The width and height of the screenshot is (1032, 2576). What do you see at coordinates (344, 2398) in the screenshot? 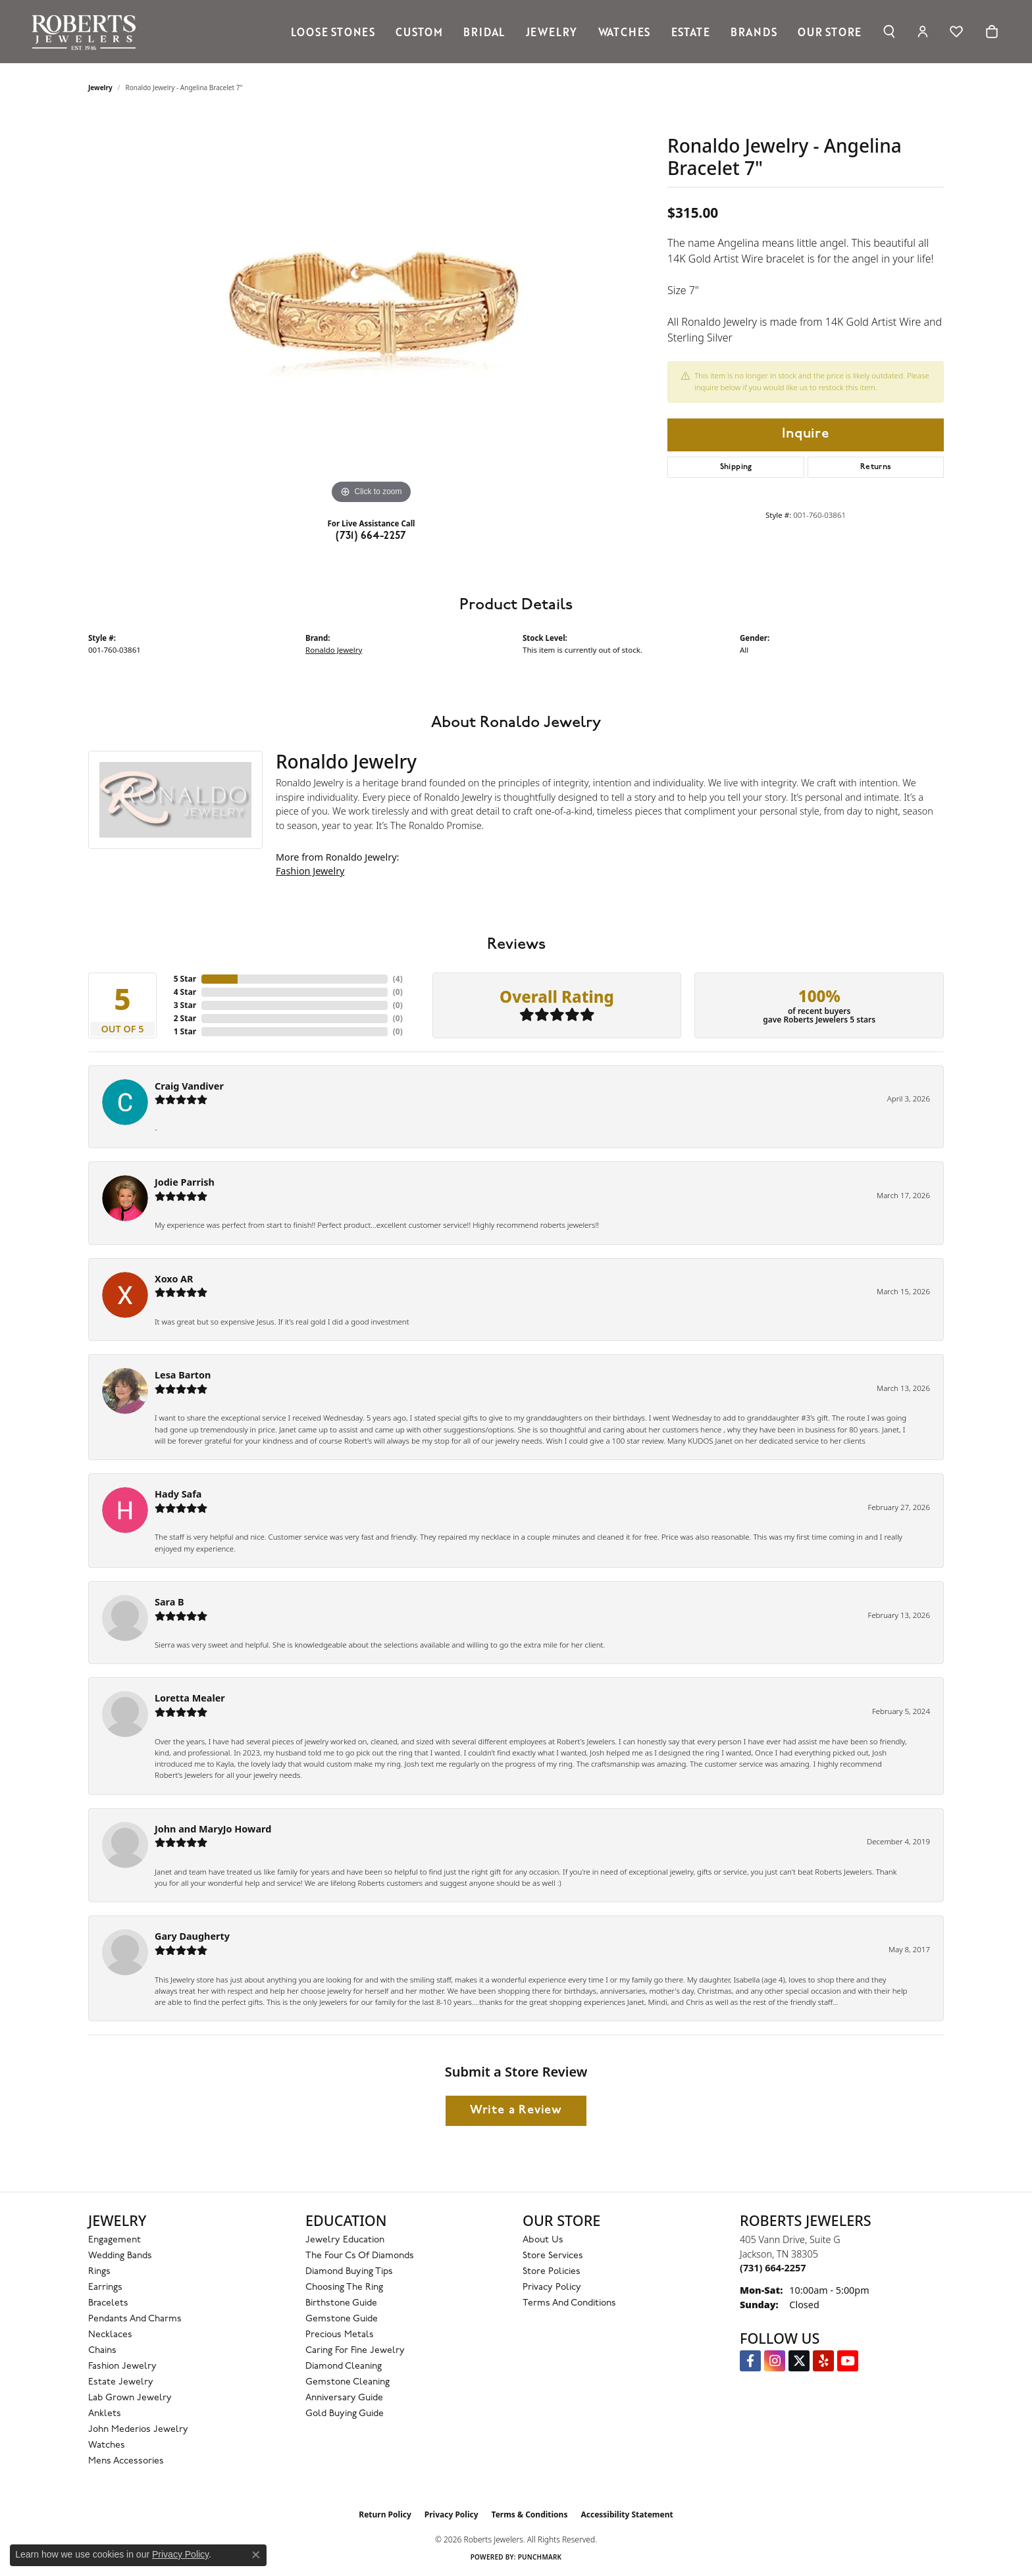
I see `Anniversary Guide [menuitem]` at bounding box center [344, 2398].